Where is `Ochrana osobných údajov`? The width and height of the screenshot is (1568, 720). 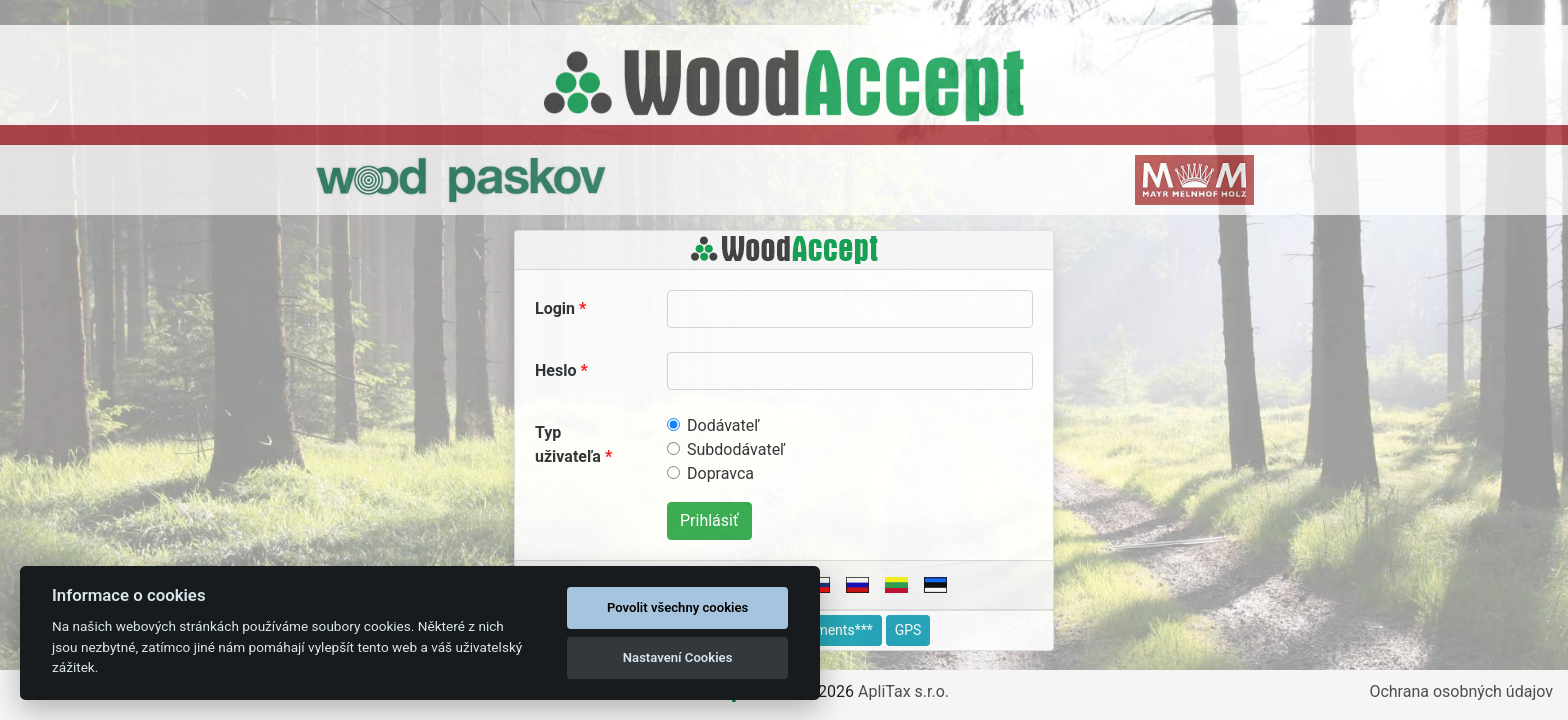 Ochrana osobných údajov is located at coordinates (1461, 691).